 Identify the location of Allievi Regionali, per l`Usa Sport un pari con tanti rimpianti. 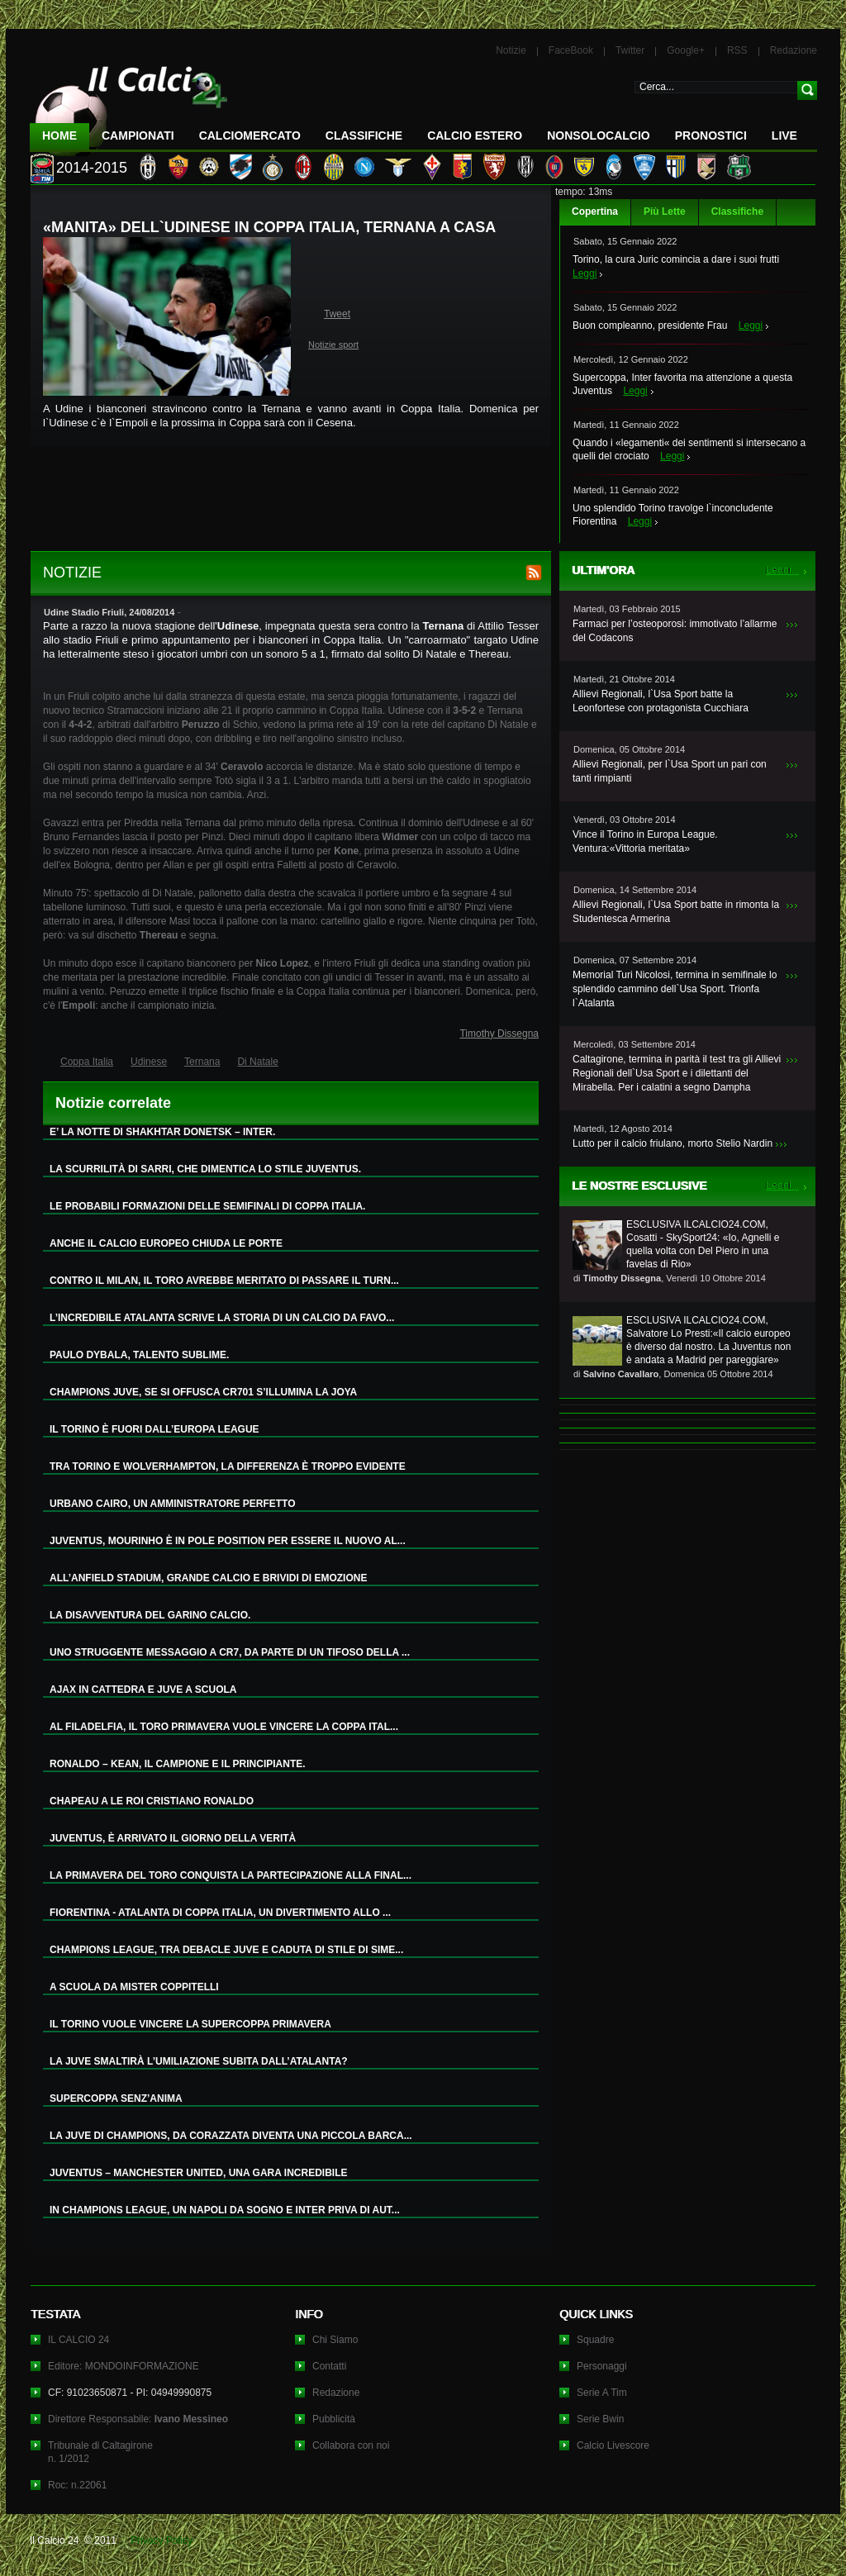
(670, 771).